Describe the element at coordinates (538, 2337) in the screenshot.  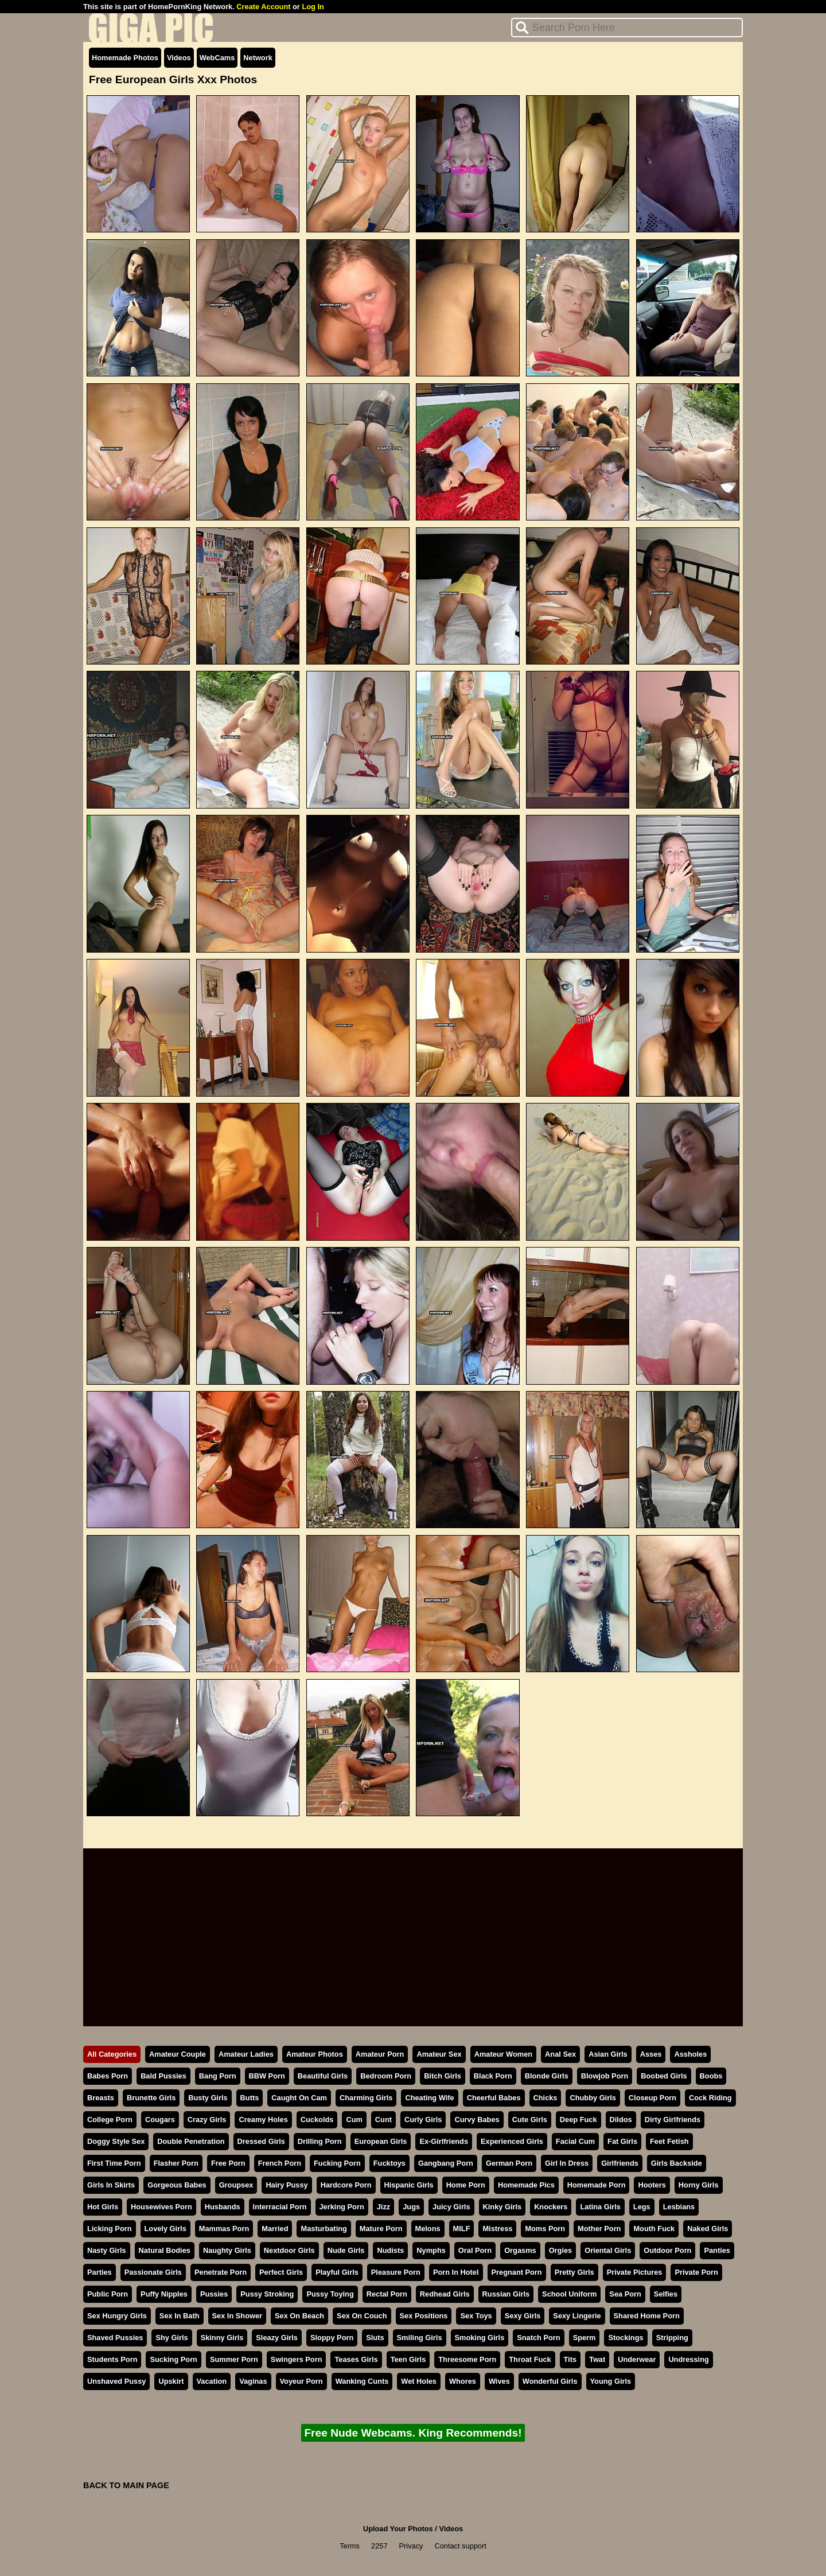
I see `Snatch Porn` at that location.